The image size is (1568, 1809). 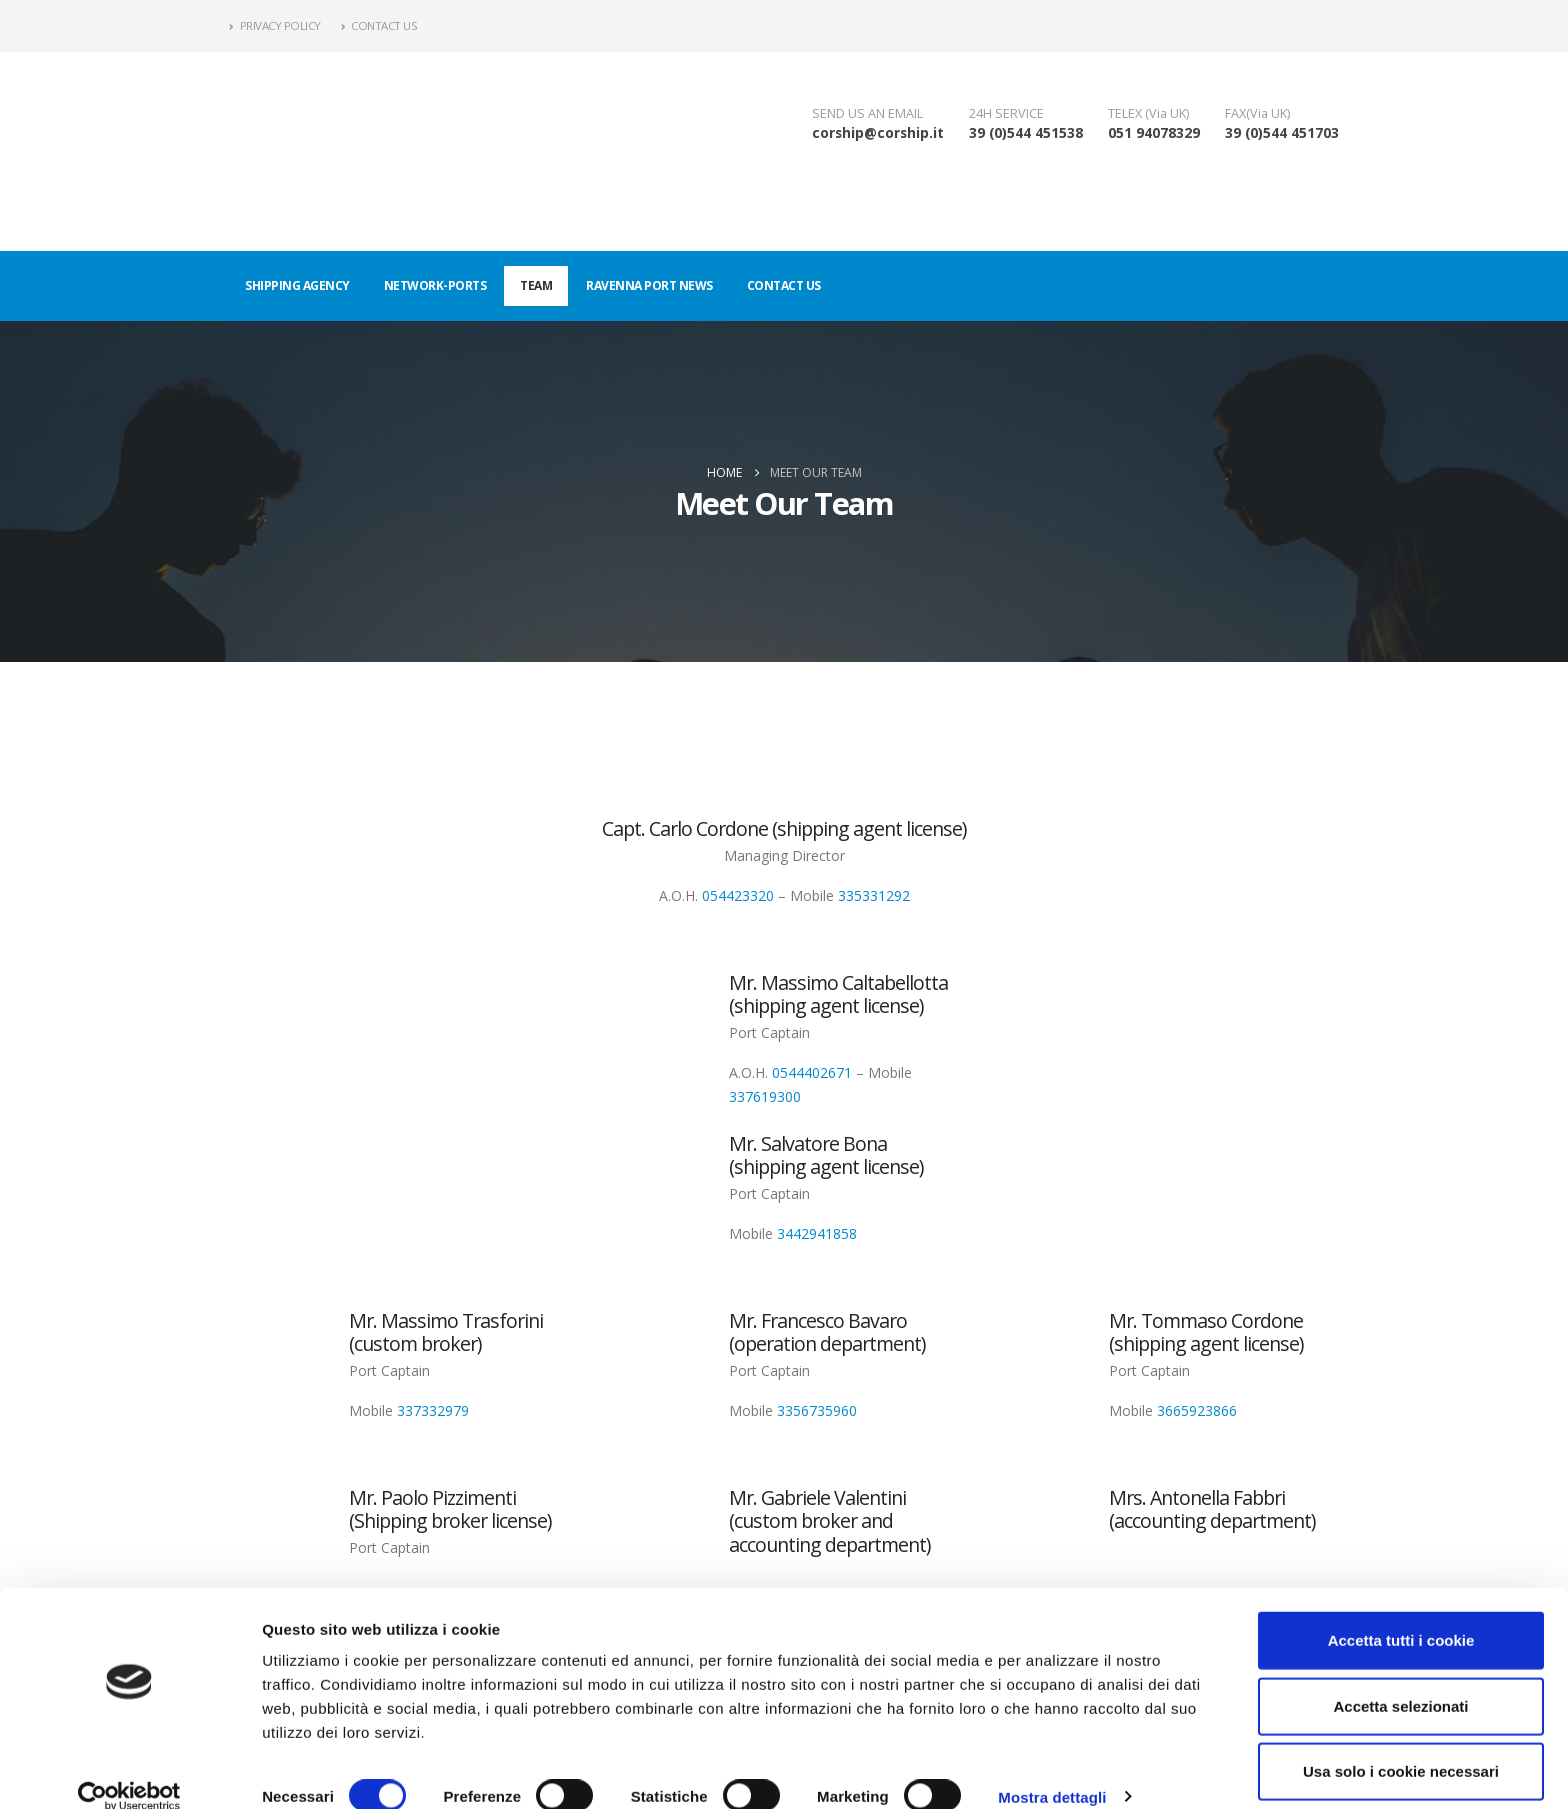 I want to click on TELEX (Via UK), so click(x=1148, y=113).